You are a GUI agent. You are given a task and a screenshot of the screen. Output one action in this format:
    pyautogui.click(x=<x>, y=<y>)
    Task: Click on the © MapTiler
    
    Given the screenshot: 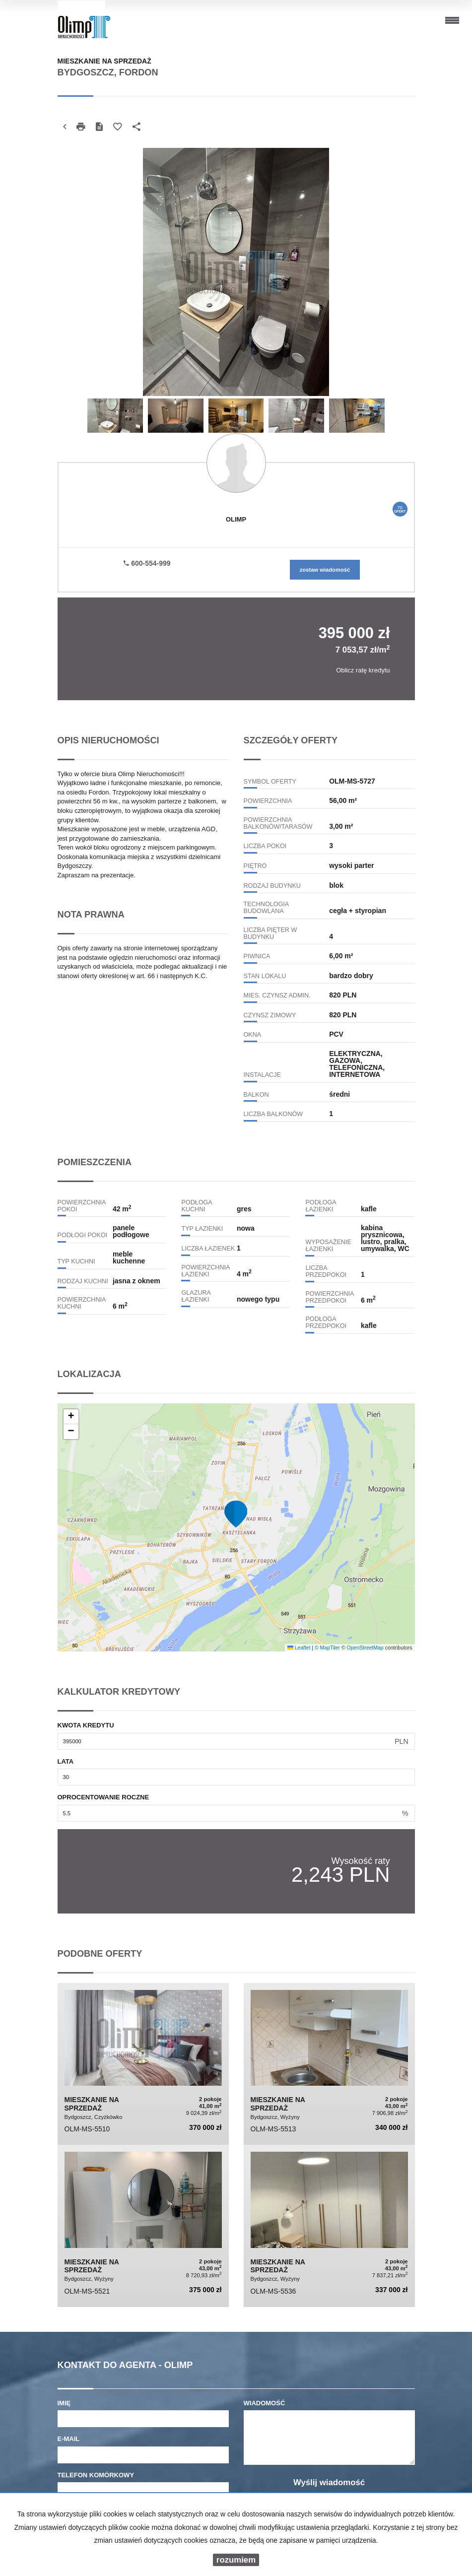 What is the action you would take?
    pyautogui.click(x=327, y=1648)
    